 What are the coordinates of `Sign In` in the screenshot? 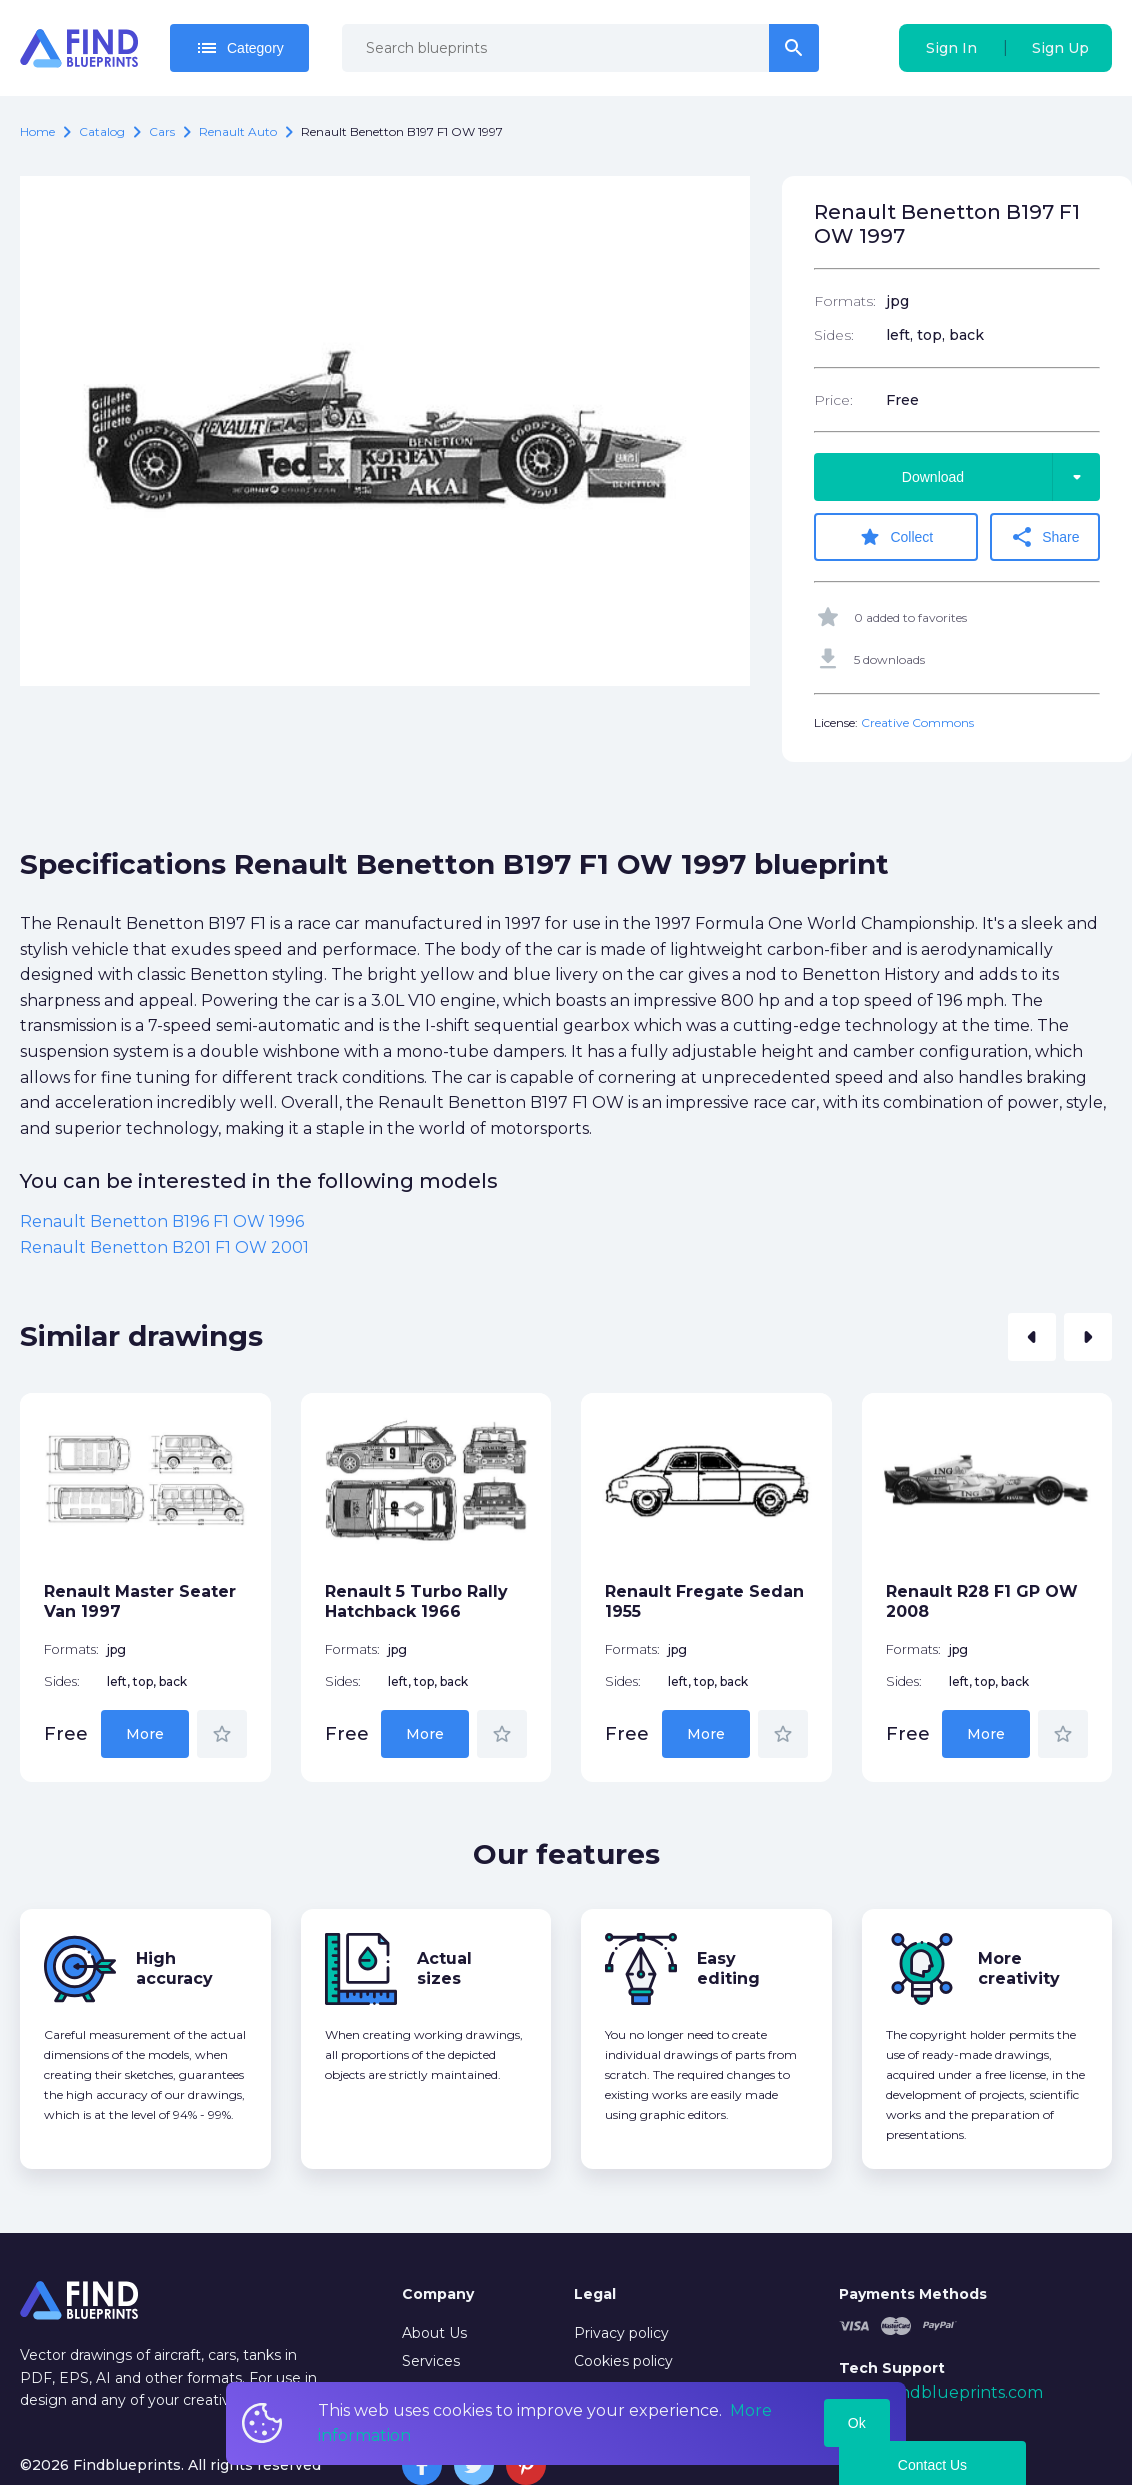 It's located at (951, 48).